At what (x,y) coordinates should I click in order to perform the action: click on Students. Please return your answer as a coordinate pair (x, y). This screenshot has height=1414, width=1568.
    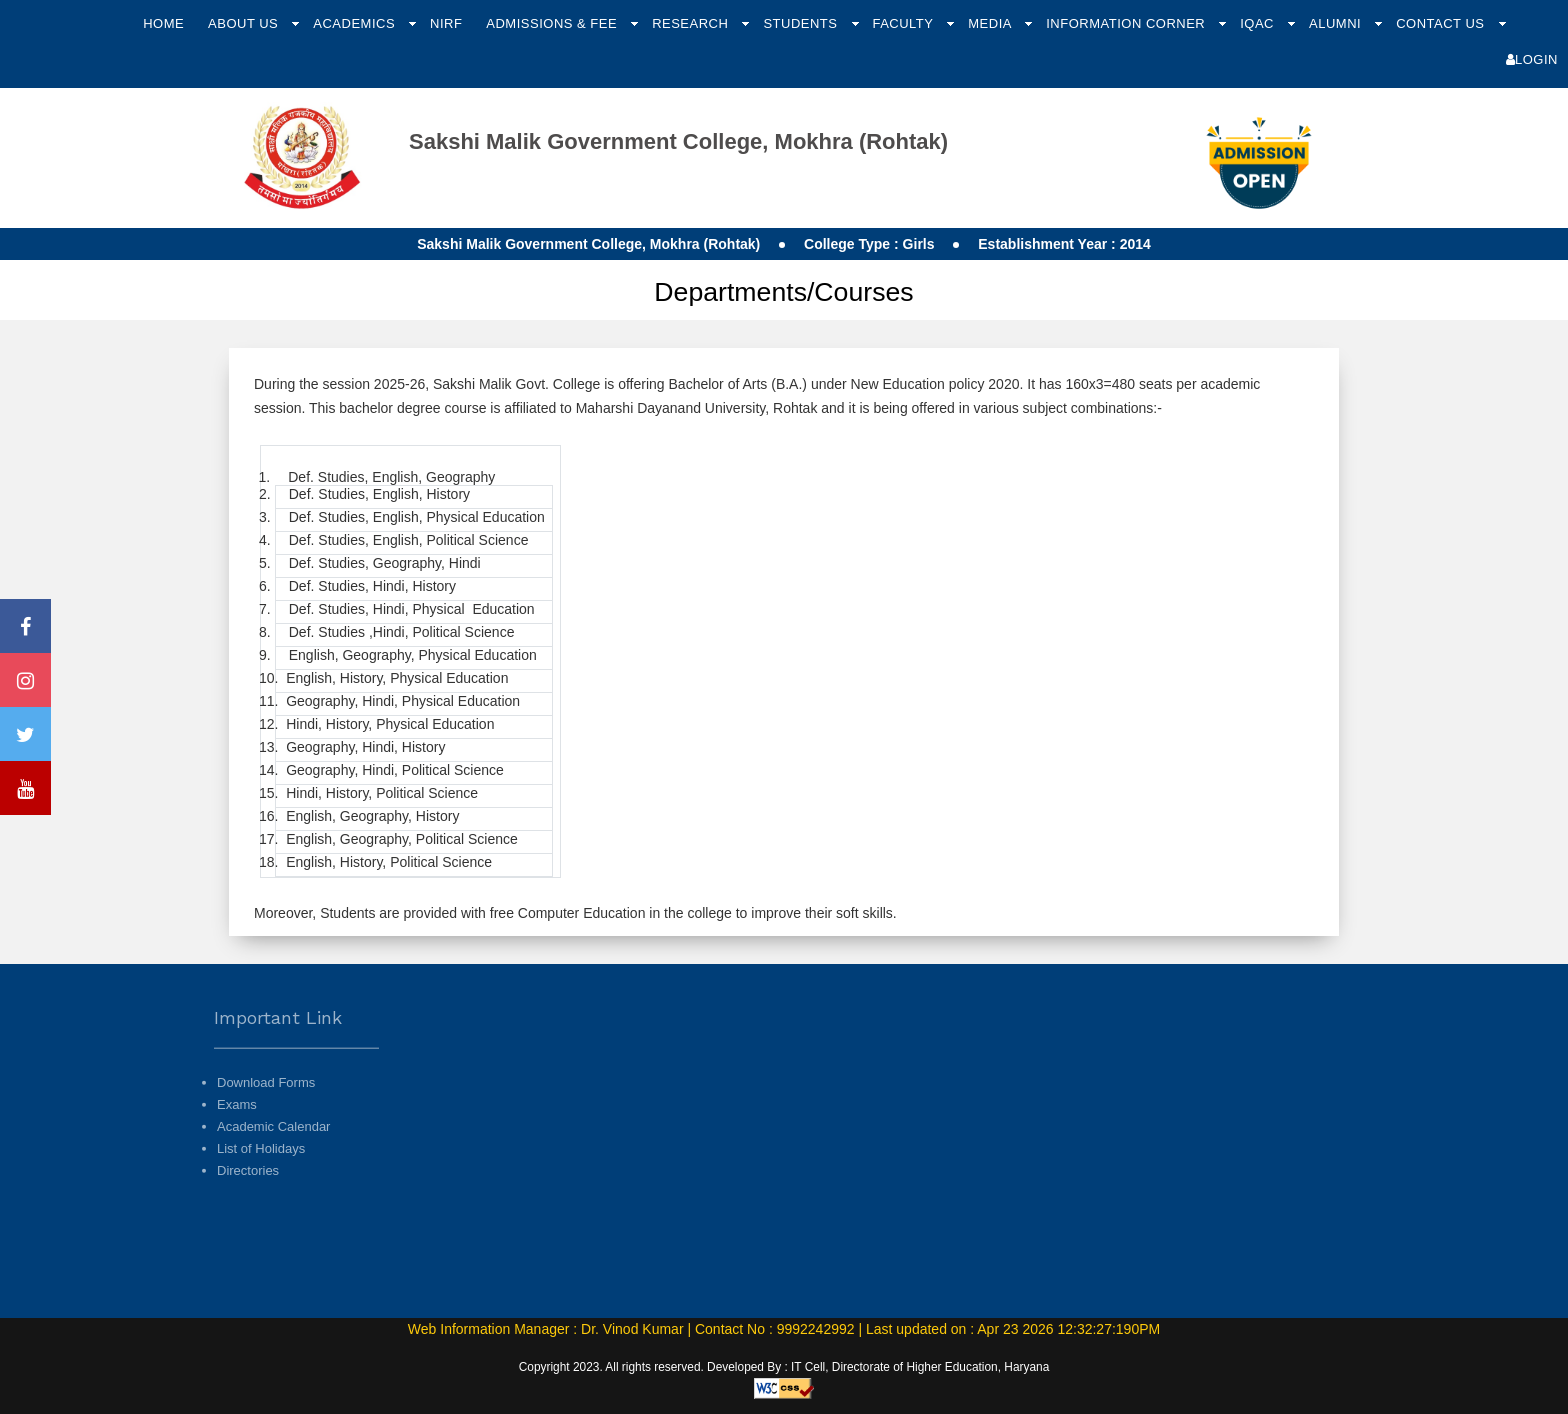
    Looking at the image, I should click on (802, 23).